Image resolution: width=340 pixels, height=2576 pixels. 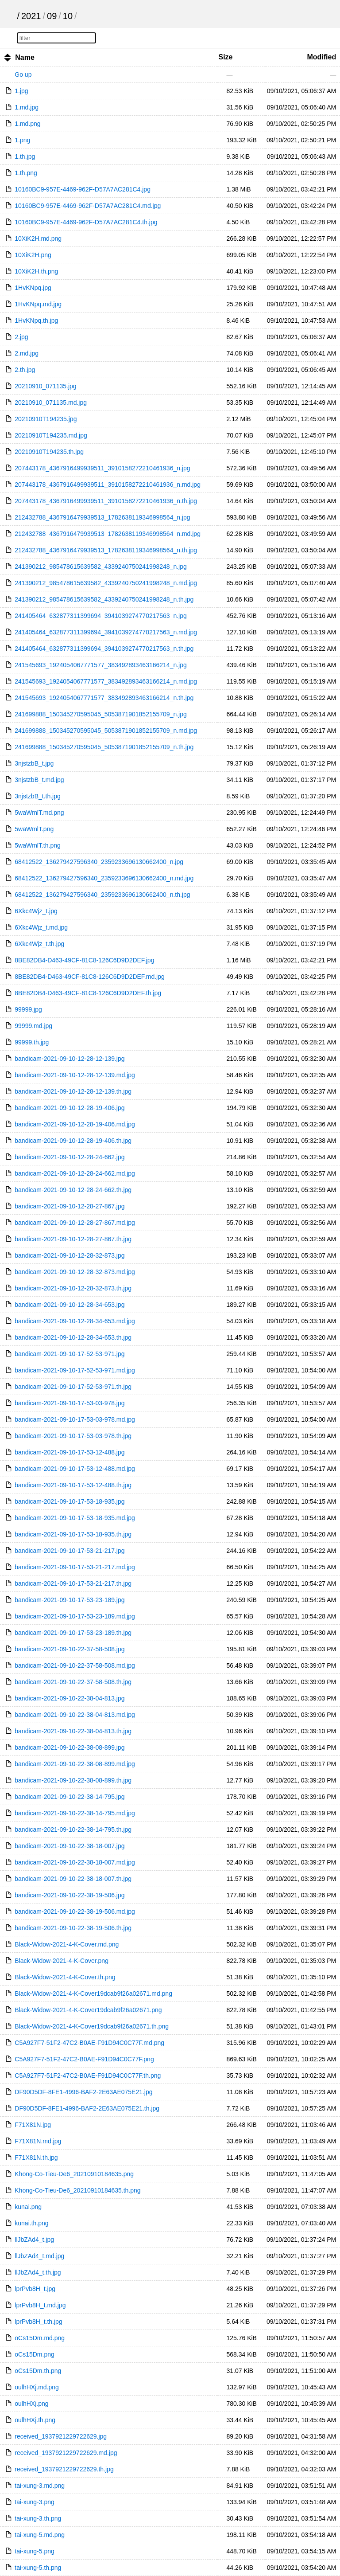 I want to click on 6Xkc4Wjz_t.md.jpg, so click(x=41, y=927).